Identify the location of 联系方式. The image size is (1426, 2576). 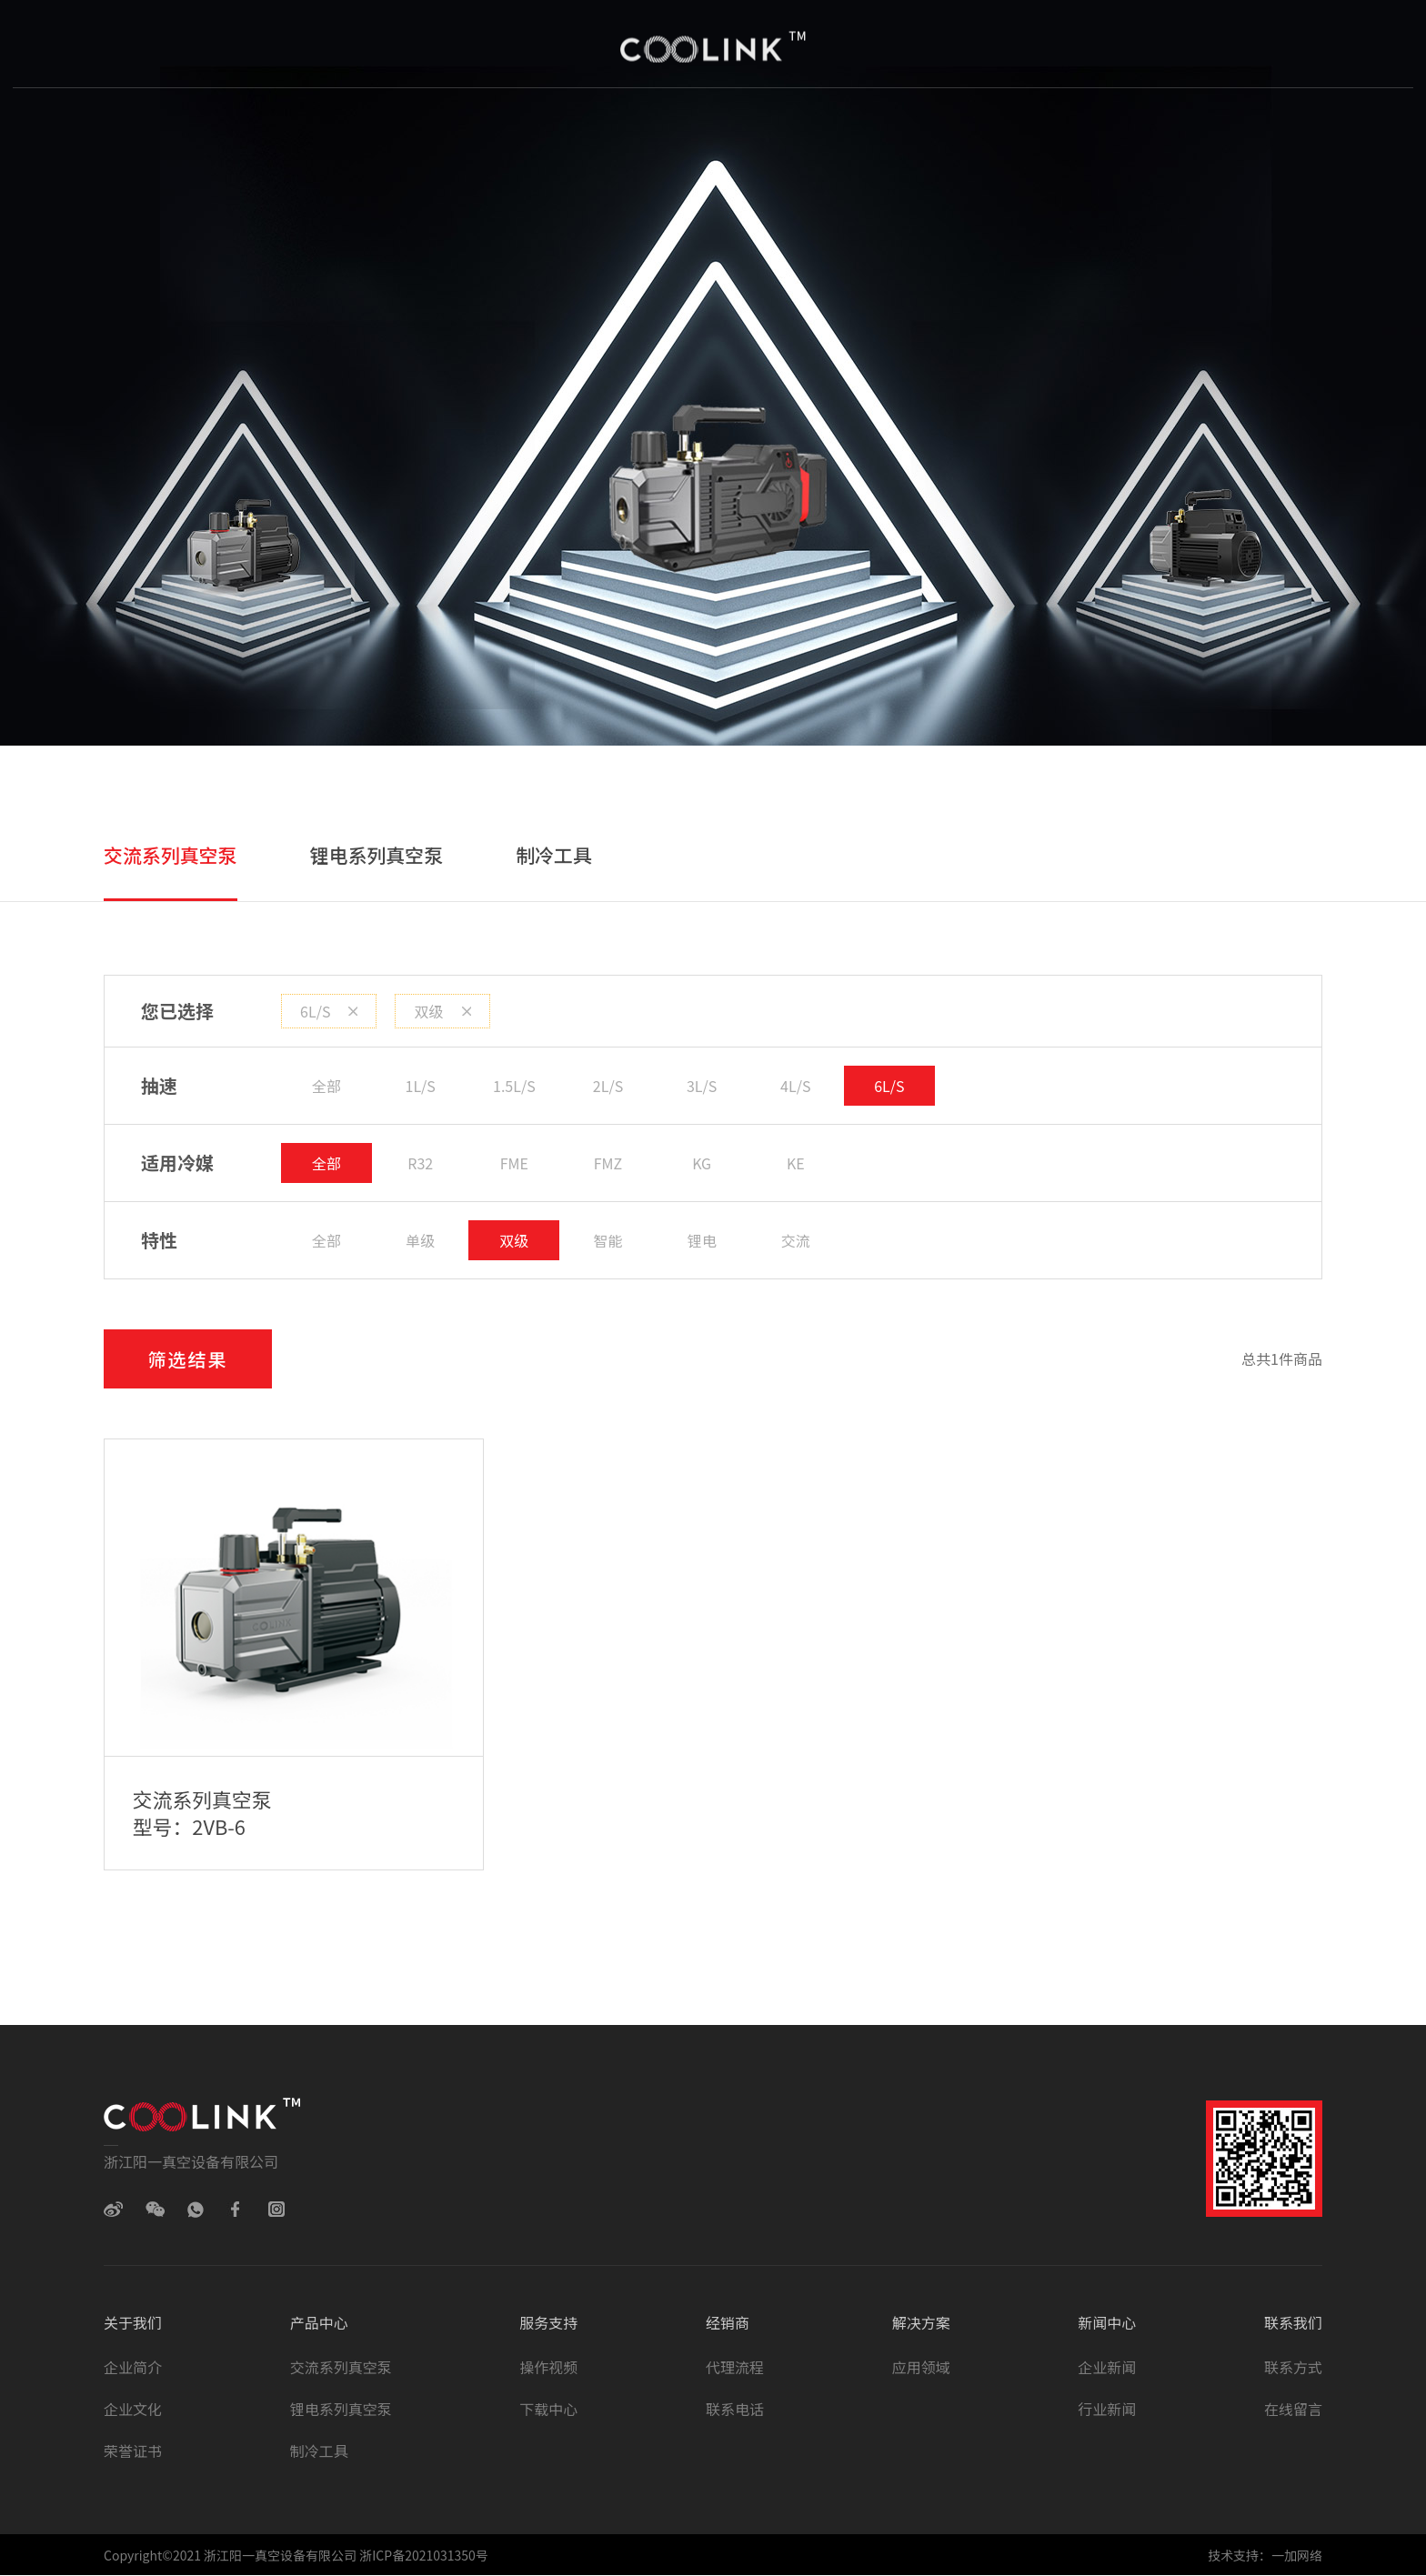
(1293, 2368).